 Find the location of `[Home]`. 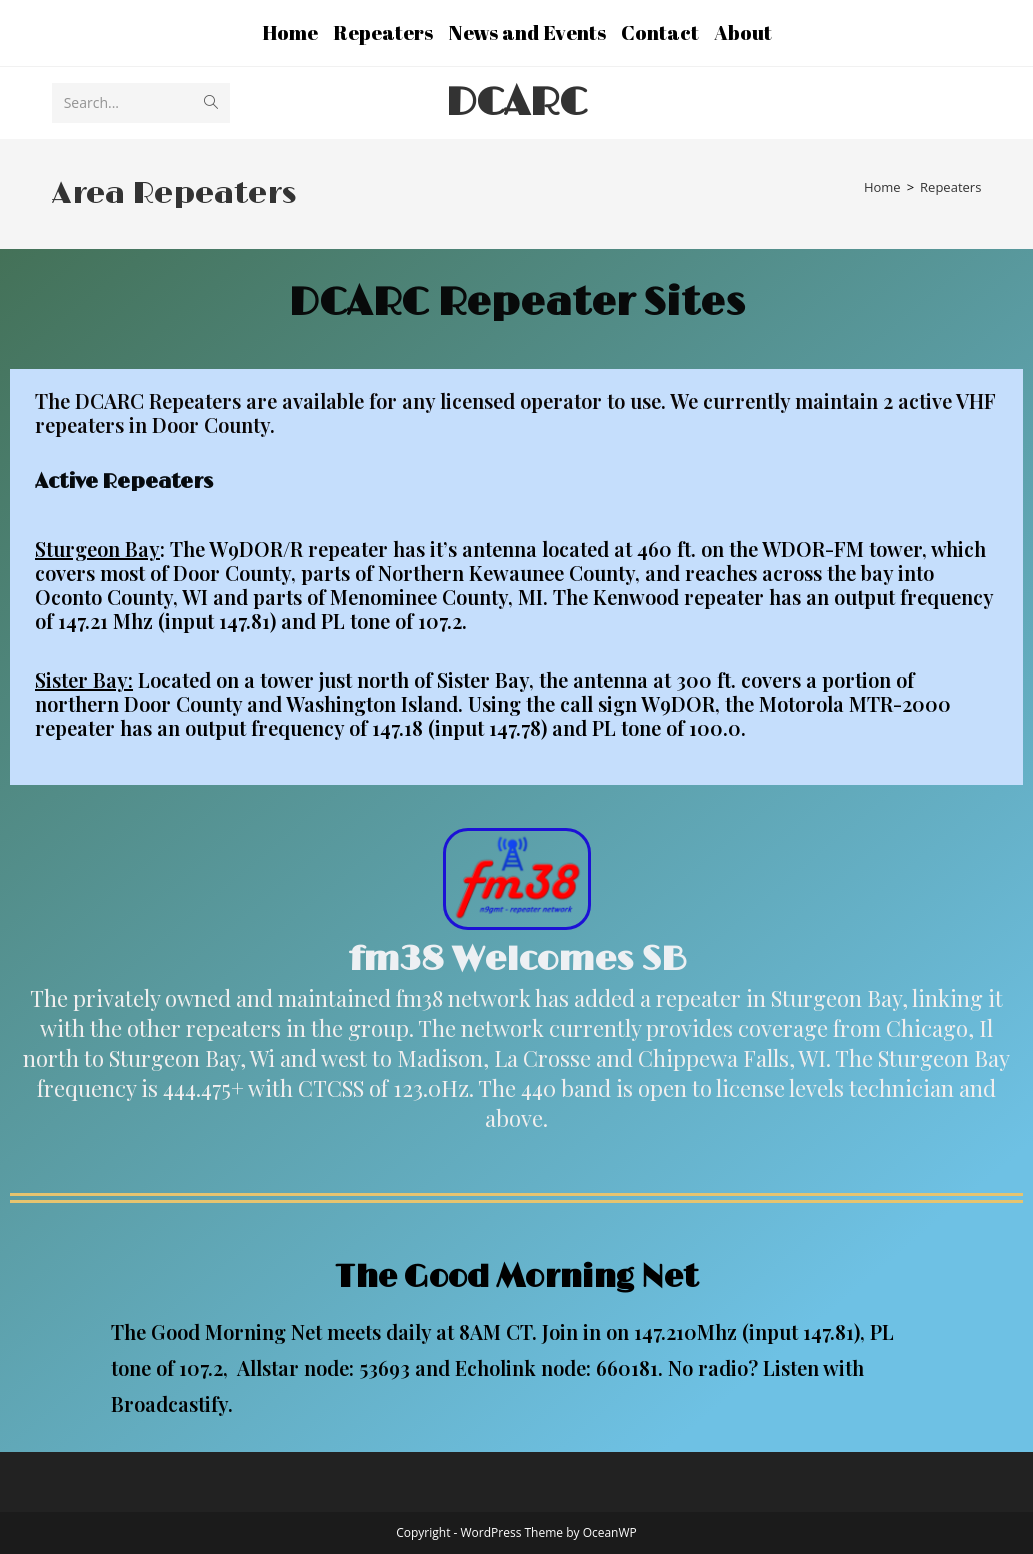

[Home] is located at coordinates (882, 187).